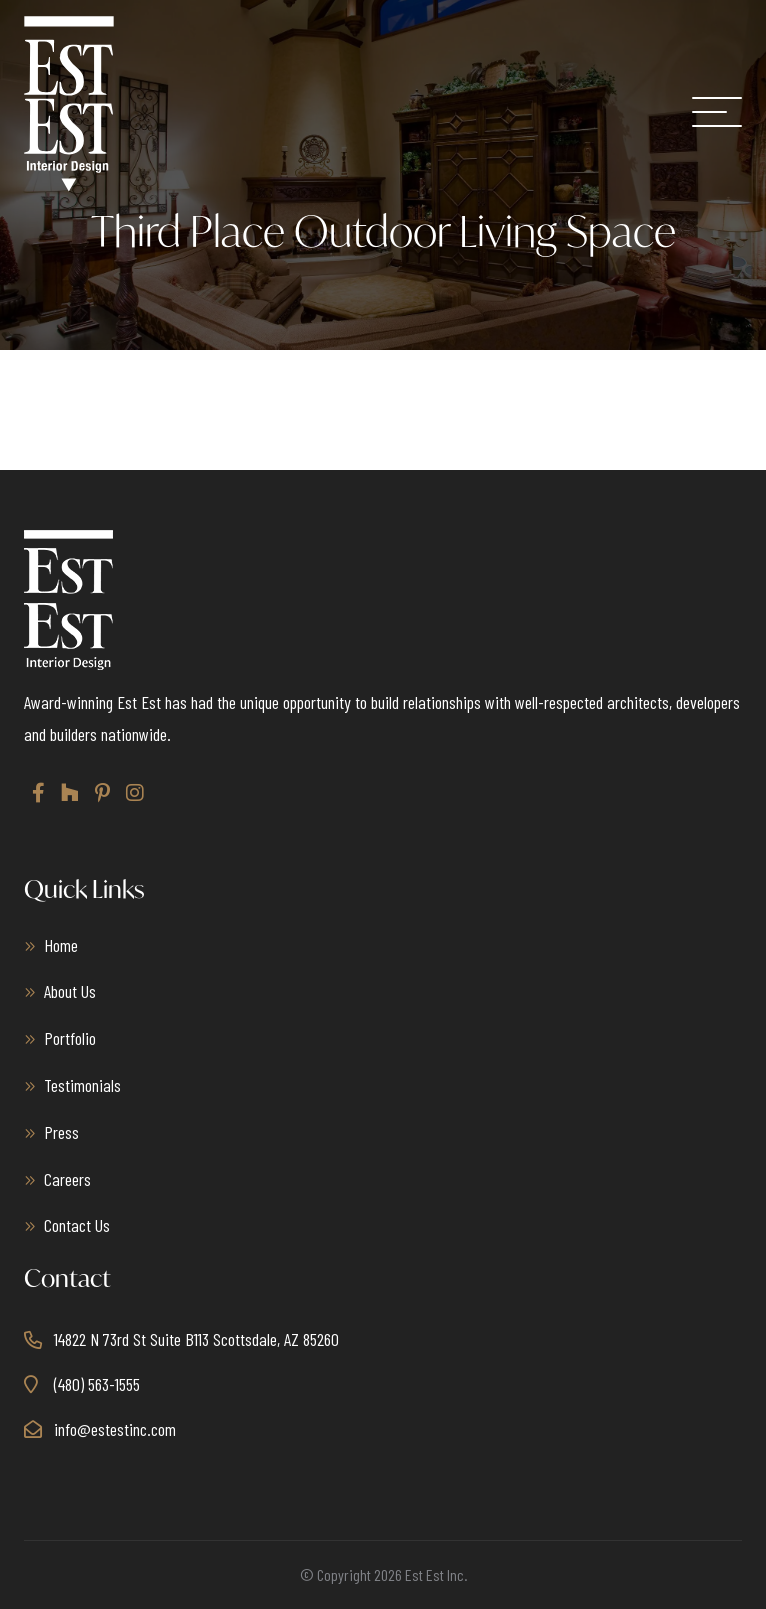 Image resolution: width=766 pixels, height=1609 pixels. What do you see at coordinates (70, 1038) in the screenshot?
I see `Portfolio` at bounding box center [70, 1038].